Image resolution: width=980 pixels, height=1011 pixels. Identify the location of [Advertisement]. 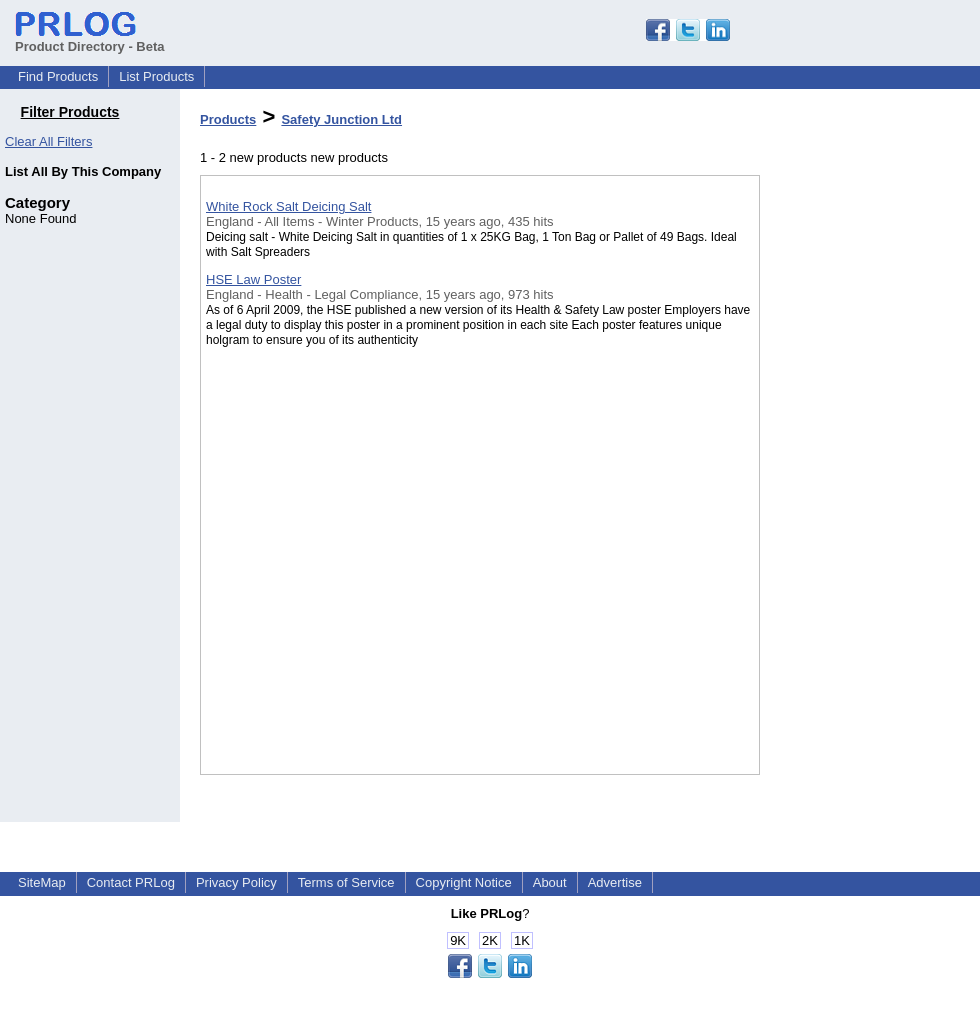
(860, 519).